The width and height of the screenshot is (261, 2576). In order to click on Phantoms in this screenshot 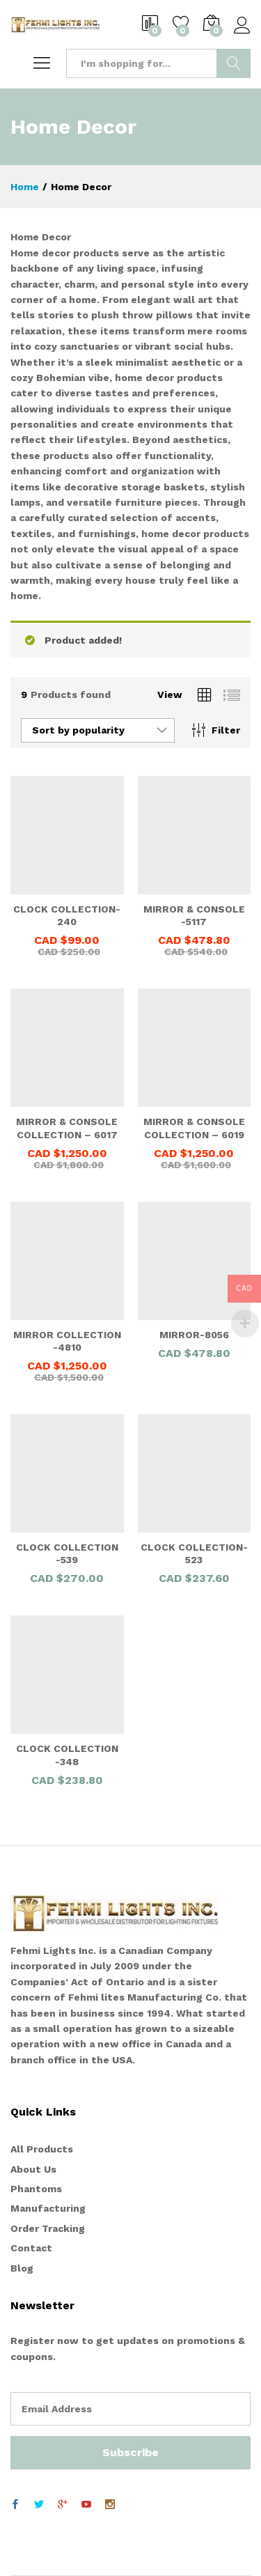, I will do `click(36, 2188)`.